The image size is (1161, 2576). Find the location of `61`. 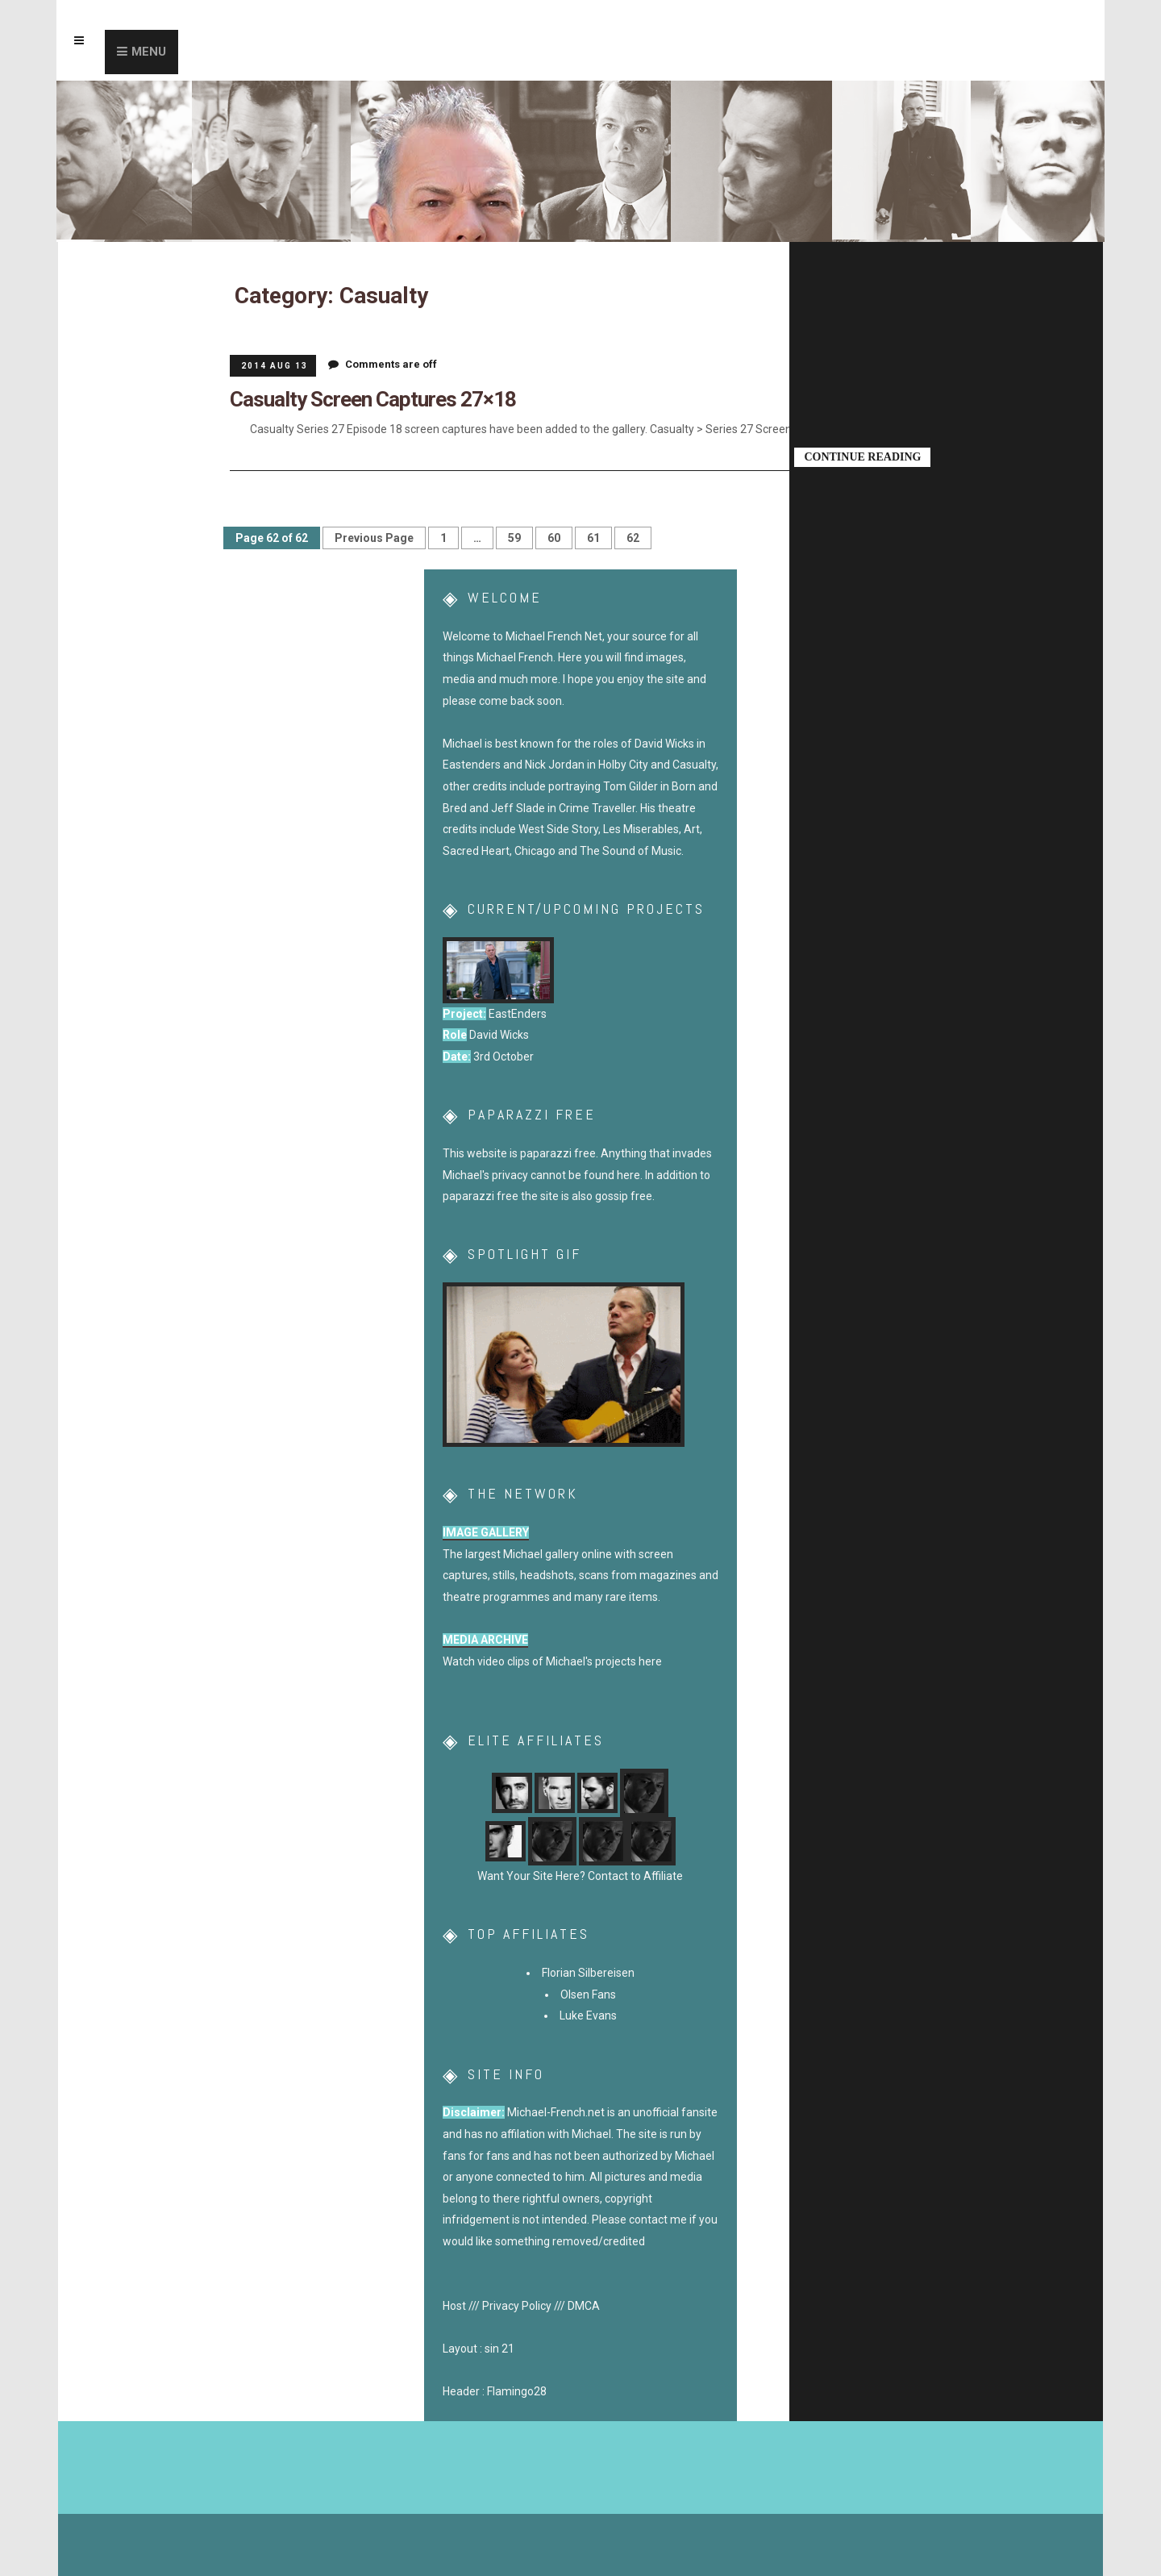

61 is located at coordinates (593, 537).